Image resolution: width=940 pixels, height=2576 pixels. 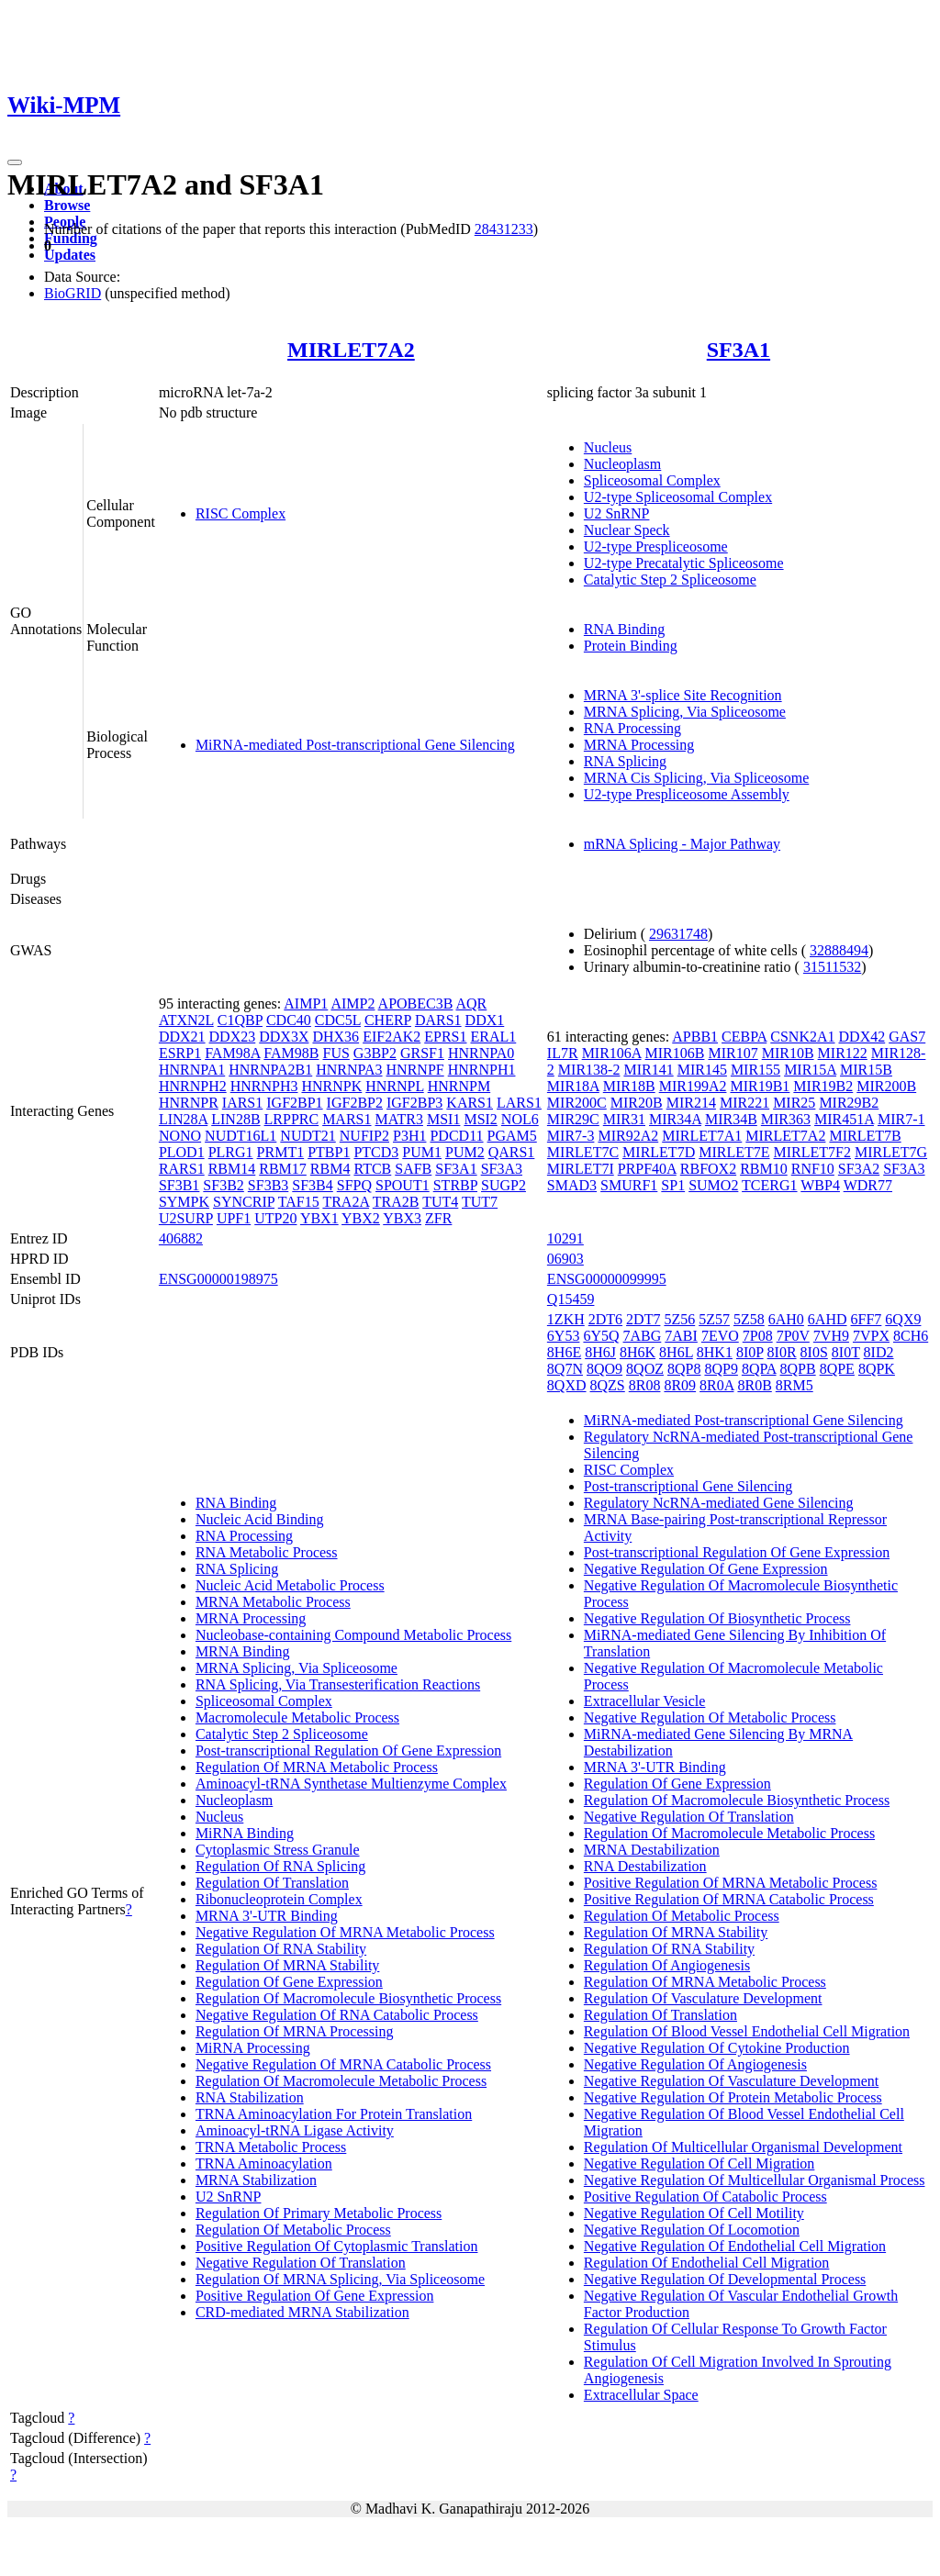 I want to click on YBX3, so click(x=402, y=1218).